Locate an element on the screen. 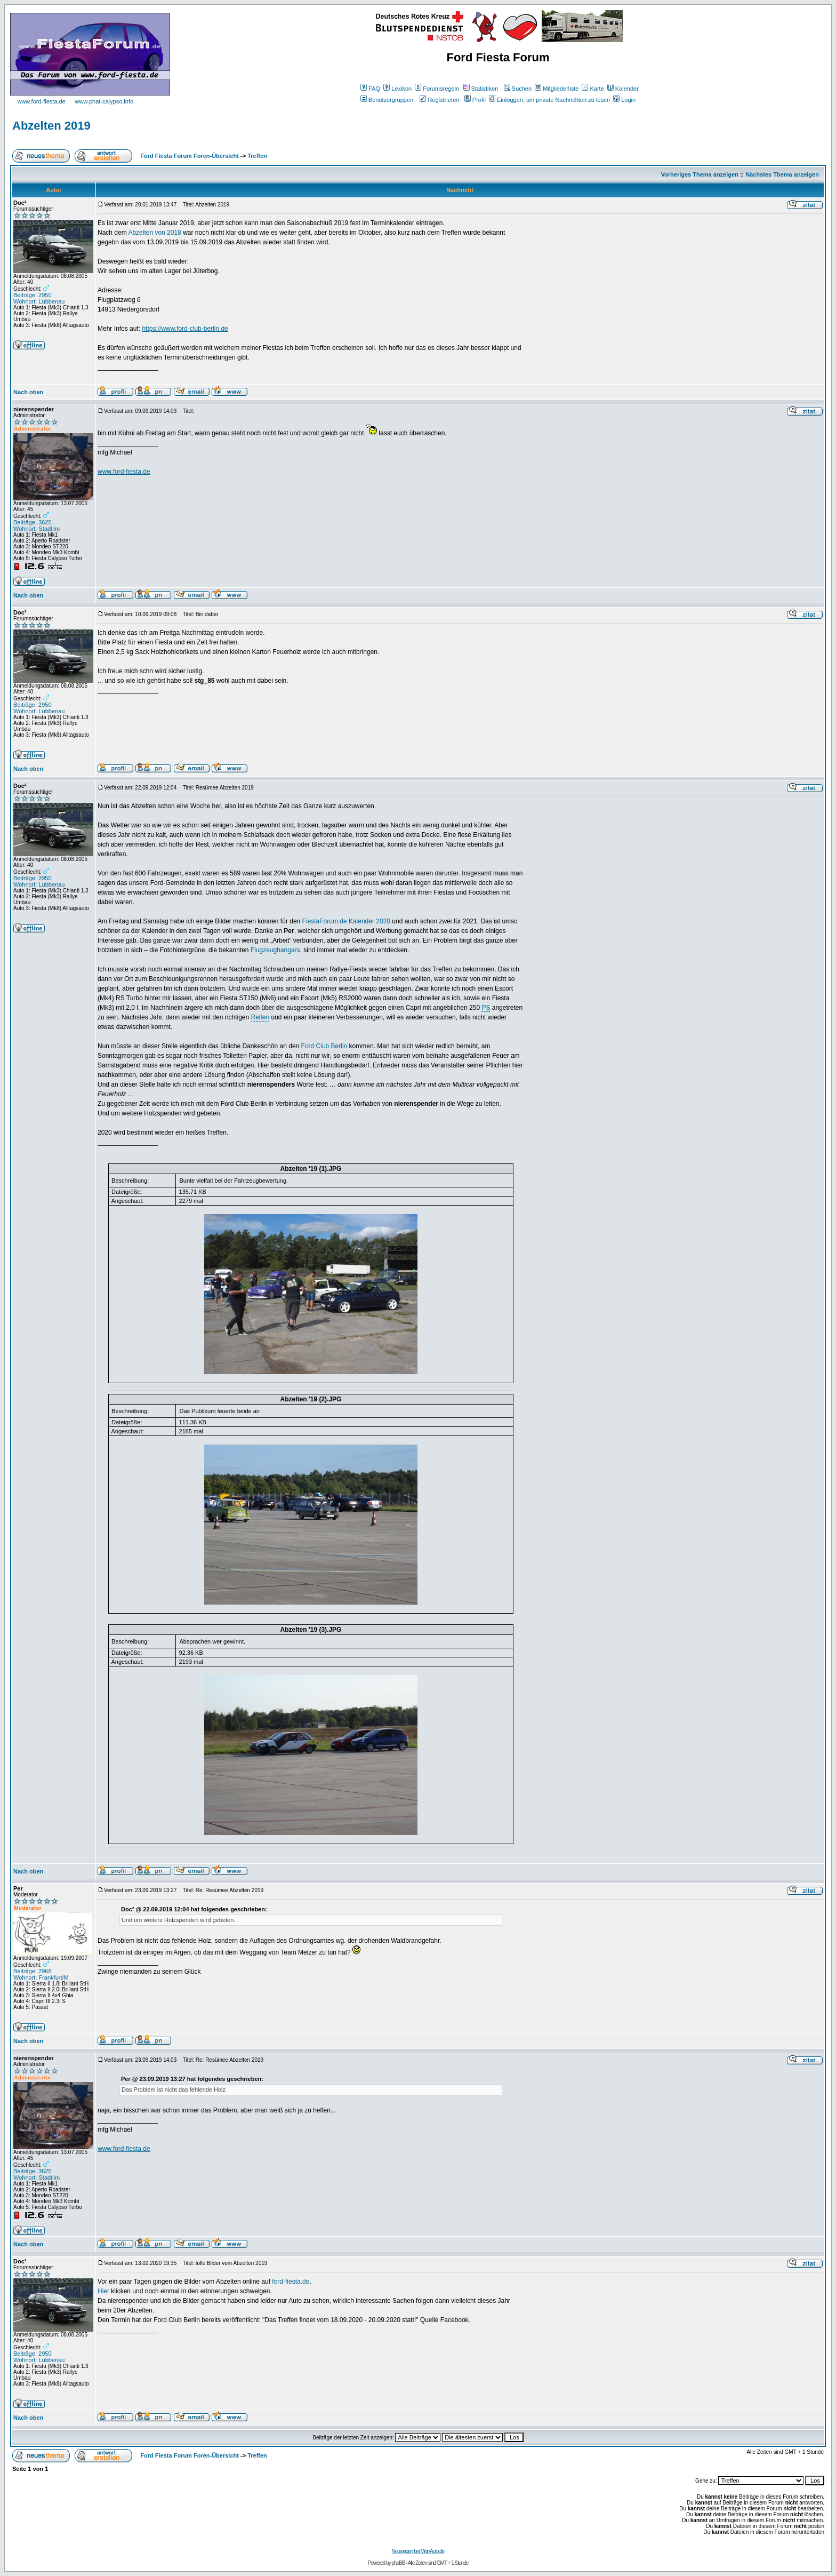  Nächstes Thema anzeigen is located at coordinates (782, 174).